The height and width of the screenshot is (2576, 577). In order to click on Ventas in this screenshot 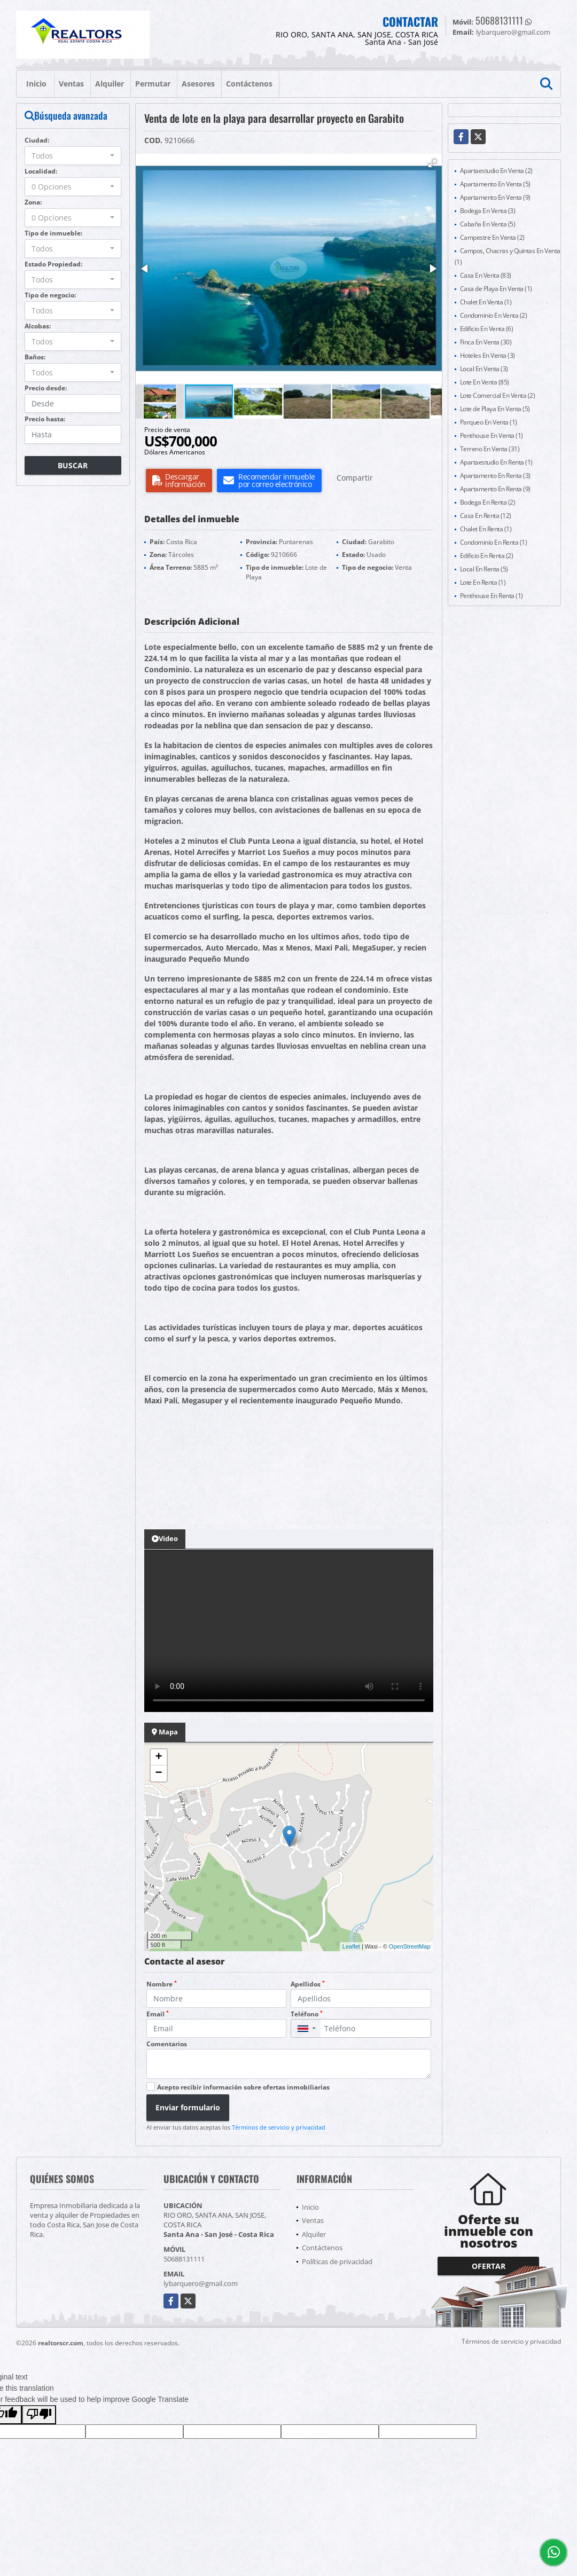, I will do `click(71, 83)`.